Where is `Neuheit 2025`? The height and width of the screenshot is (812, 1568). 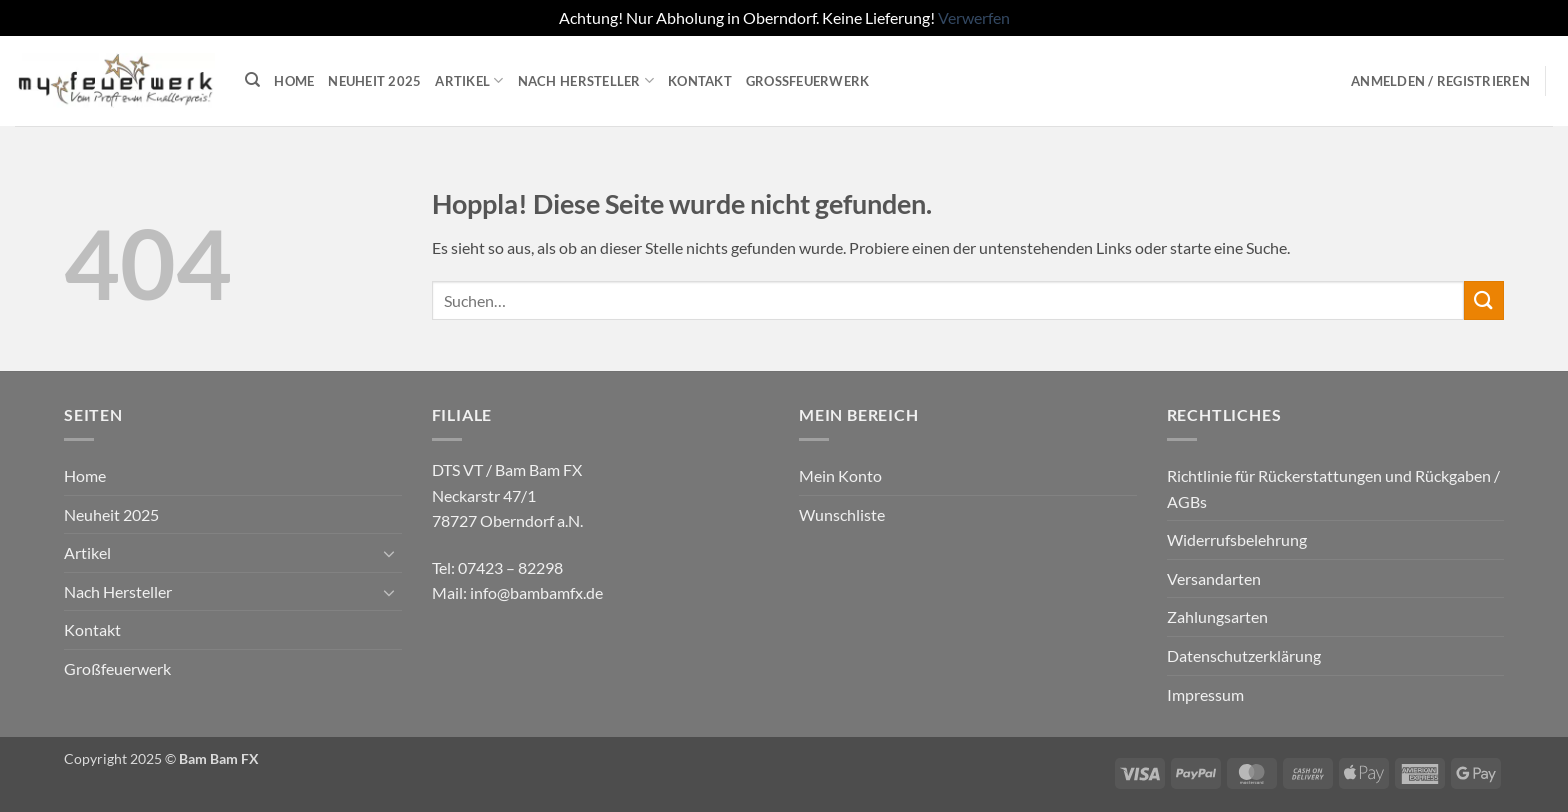 Neuheit 2025 is located at coordinates (374, 81).